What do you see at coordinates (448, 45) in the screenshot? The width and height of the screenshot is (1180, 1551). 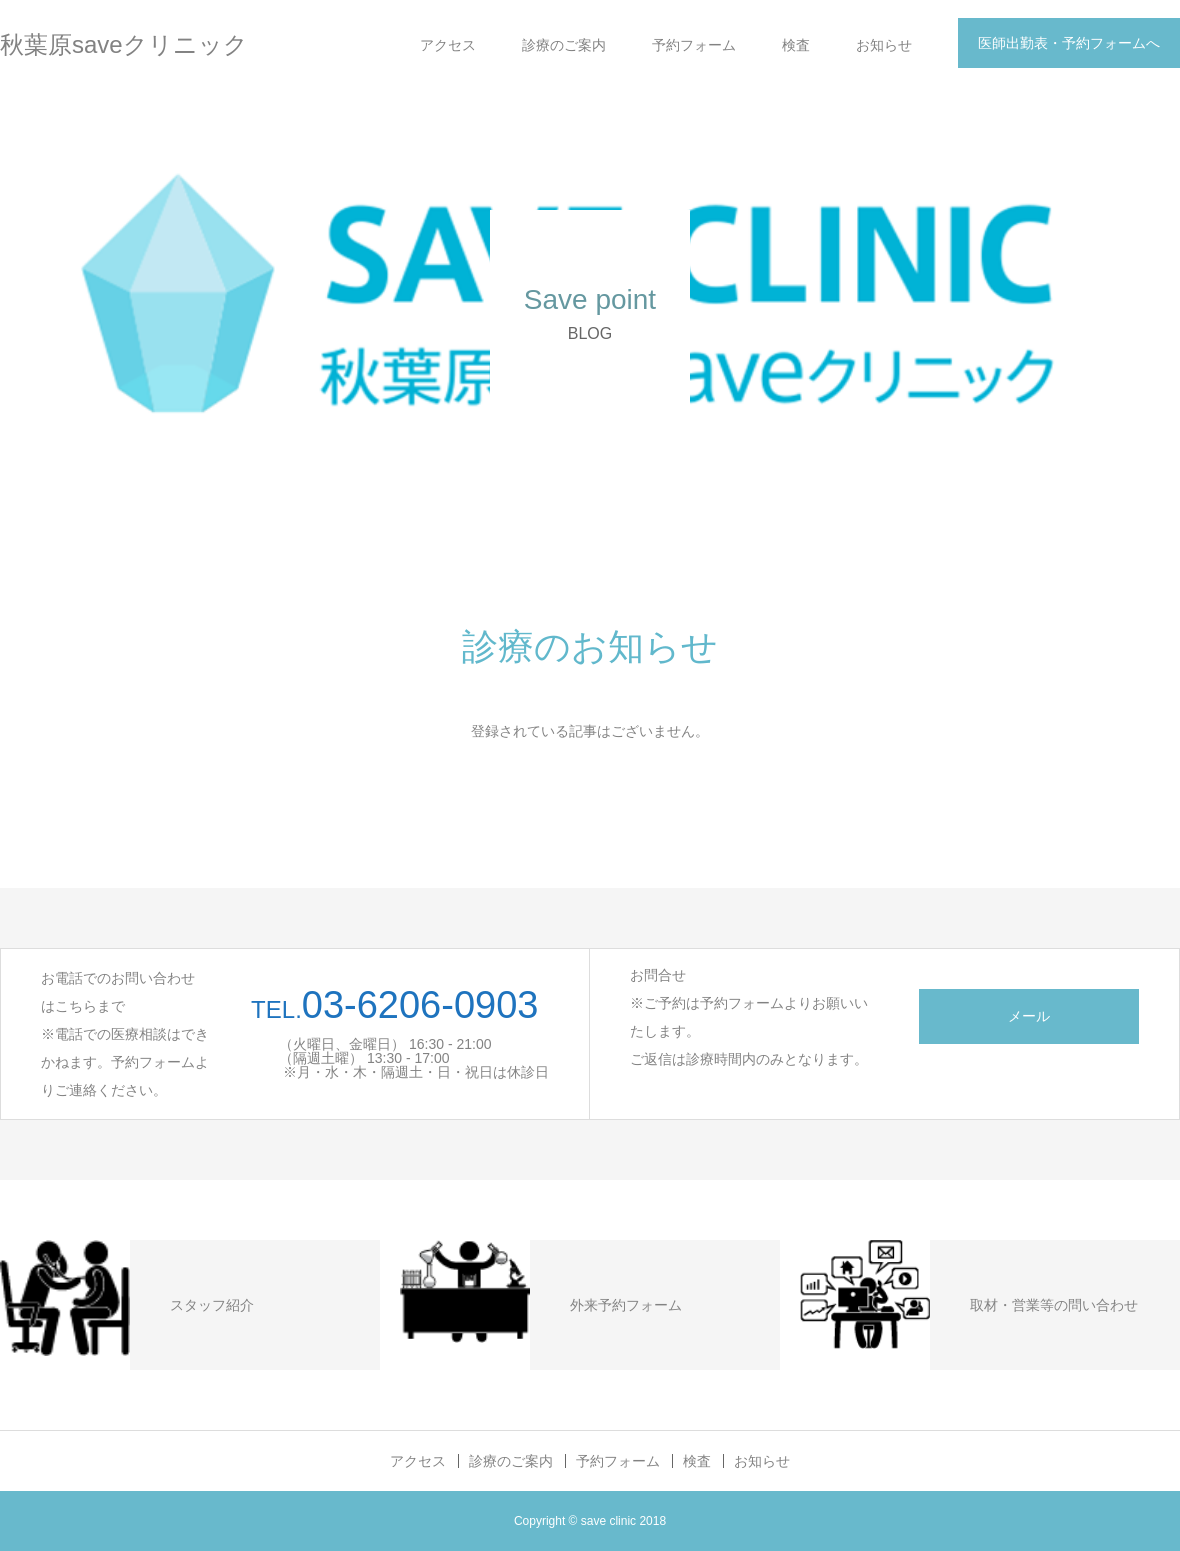 I see `アクセス` at bounding box center [448, 45].